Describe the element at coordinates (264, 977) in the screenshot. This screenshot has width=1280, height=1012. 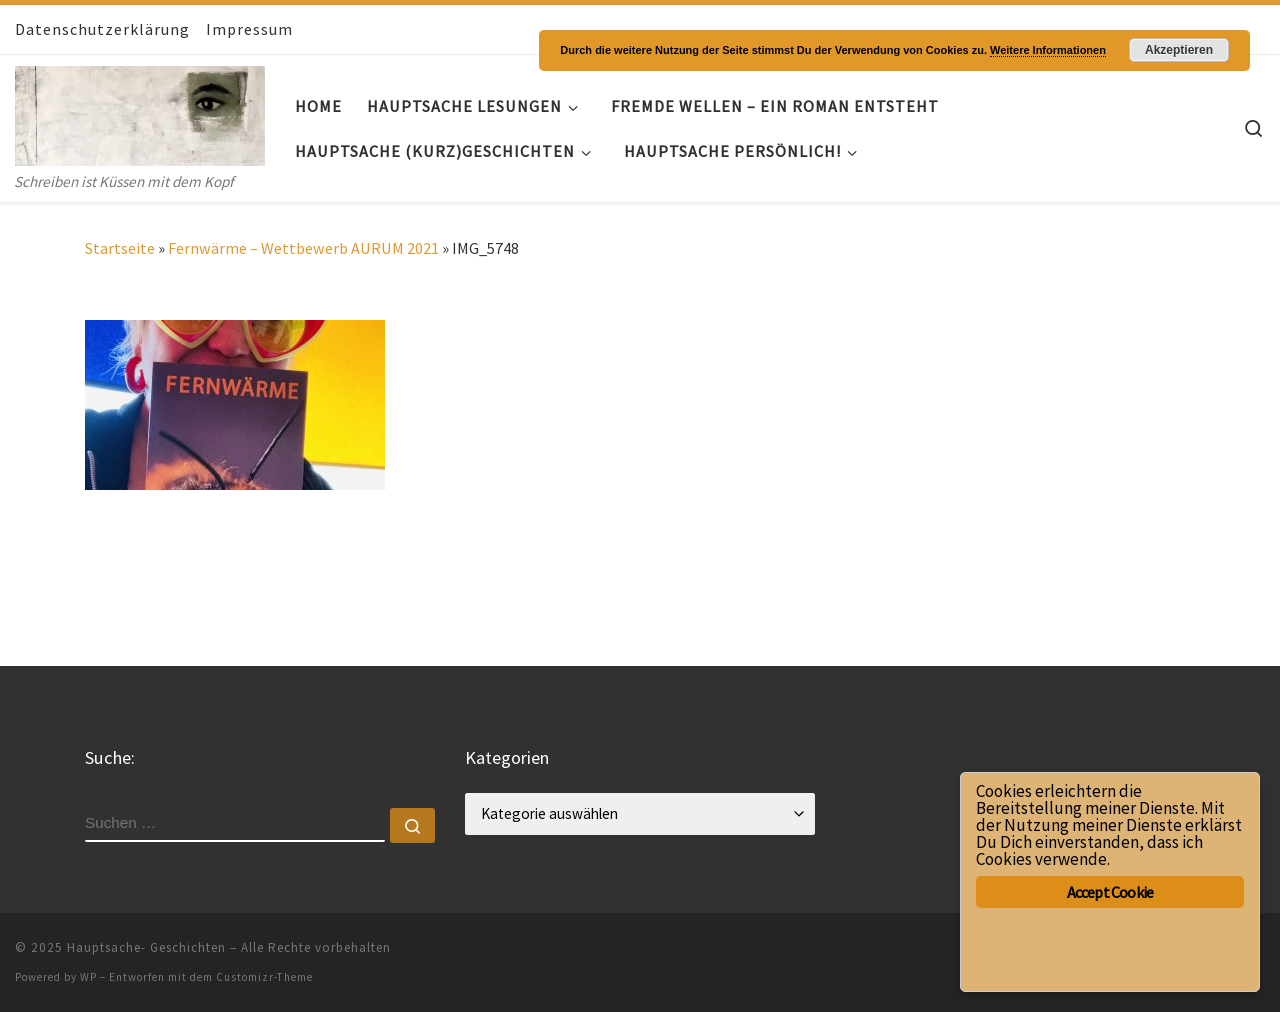
I see `Customizr-Theme` at that location.